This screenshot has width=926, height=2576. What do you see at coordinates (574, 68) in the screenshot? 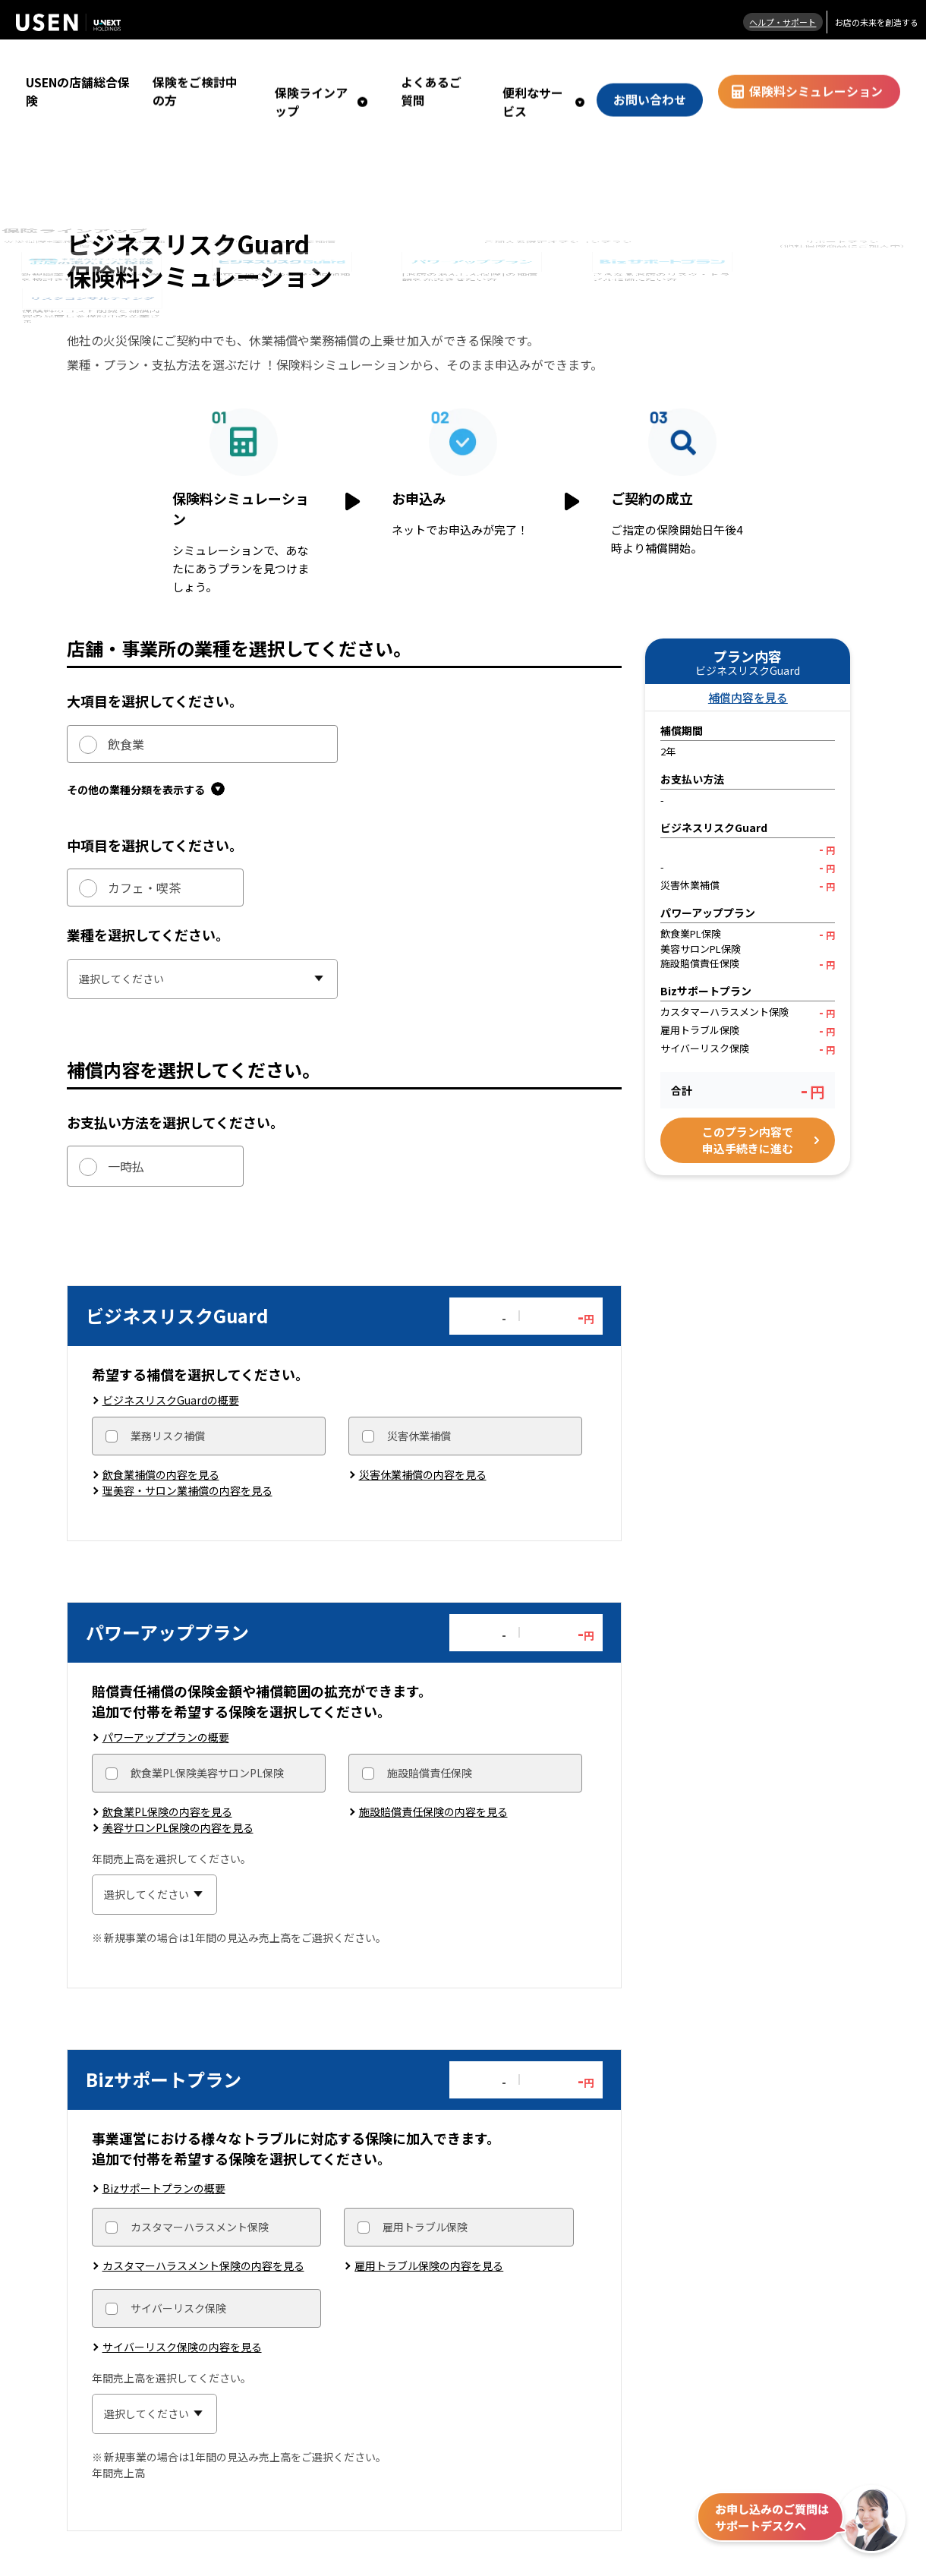
I see `便利なサービス` at bounding box center [574, 68].